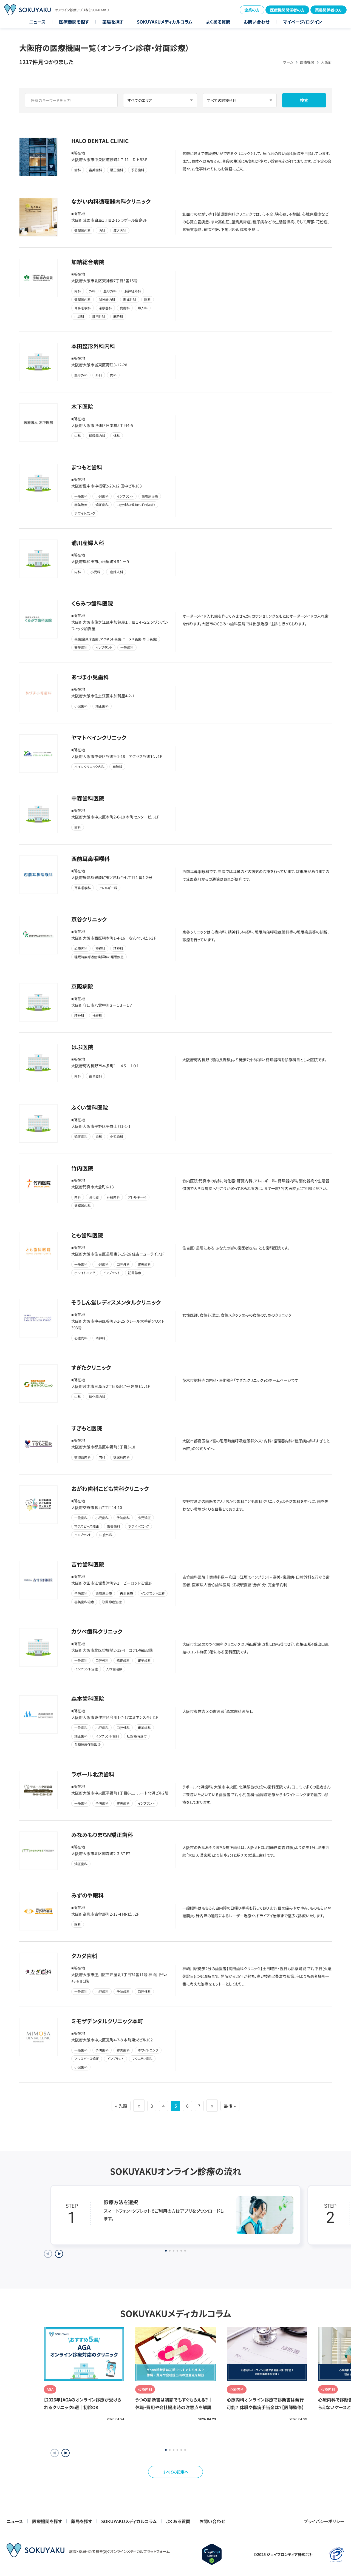  I want to click on お問い合わせ, so click(257, 21).